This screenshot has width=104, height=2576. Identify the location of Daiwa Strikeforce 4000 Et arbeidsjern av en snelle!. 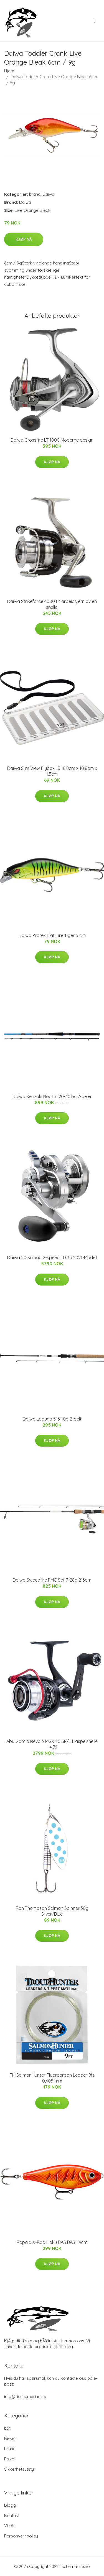
(52, 604).